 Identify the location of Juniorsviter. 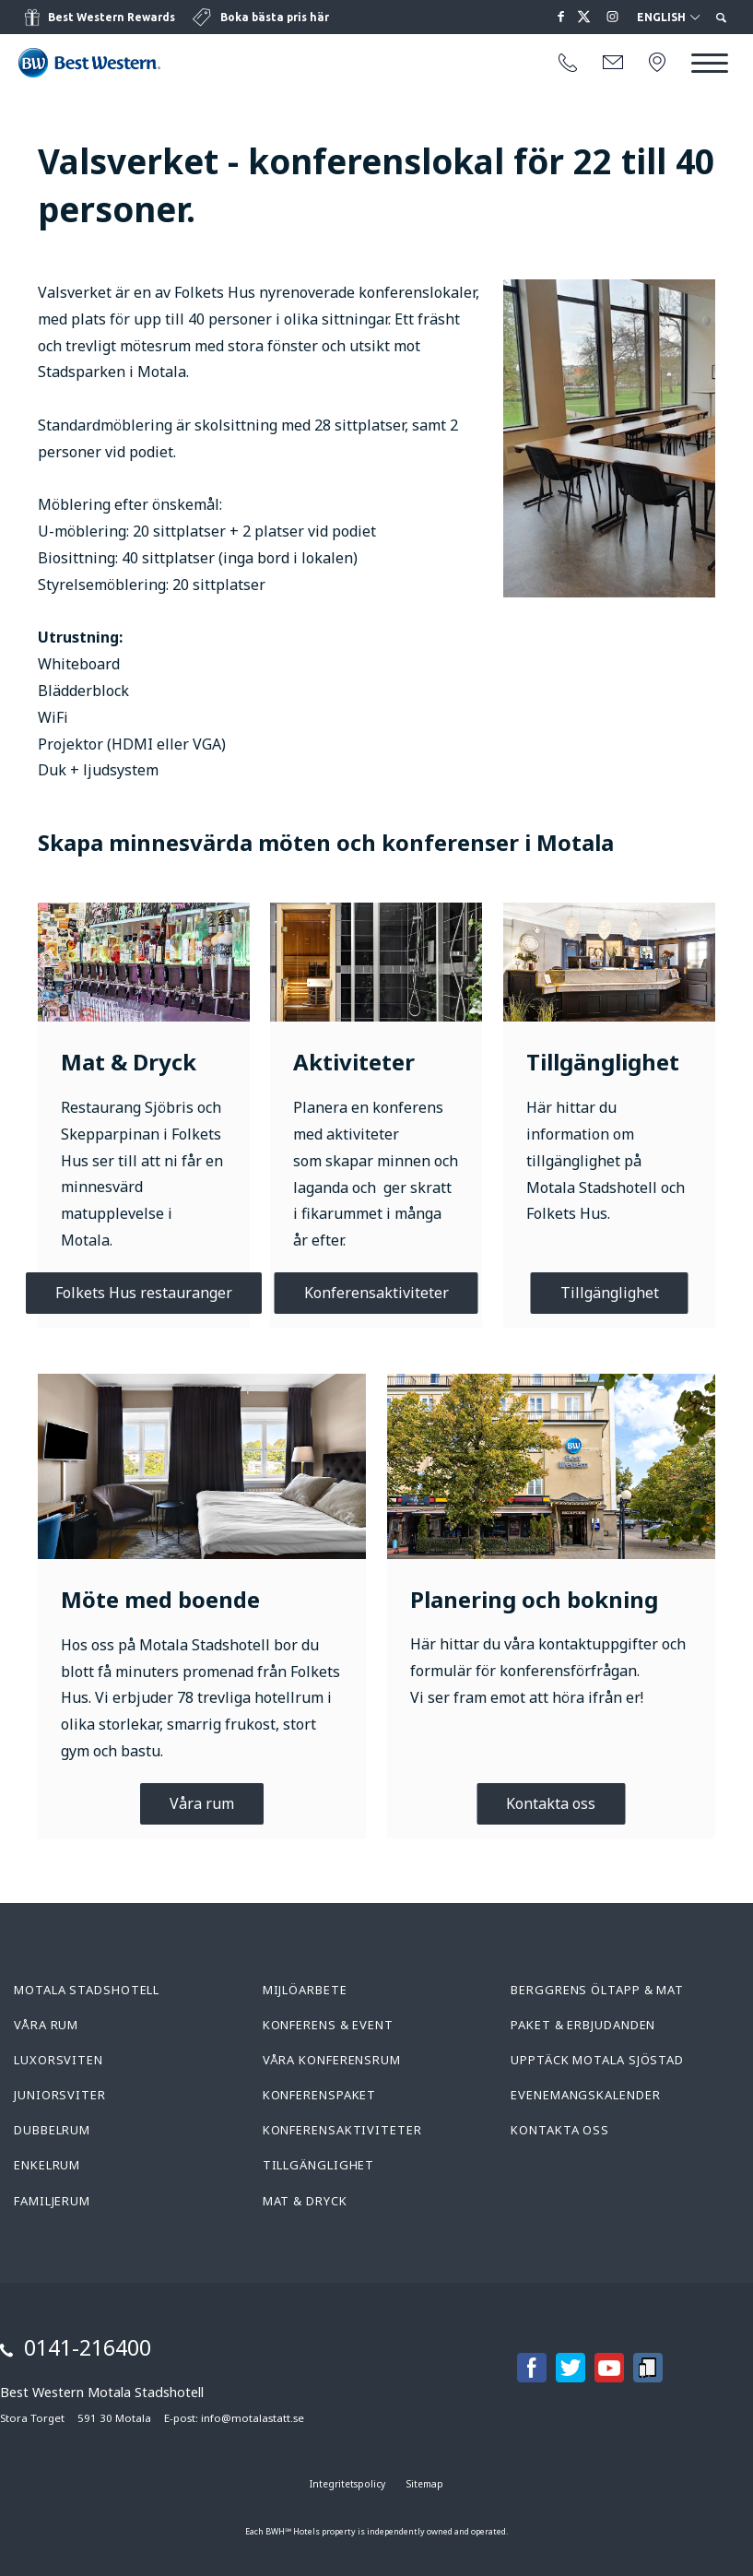
(60, 2094).